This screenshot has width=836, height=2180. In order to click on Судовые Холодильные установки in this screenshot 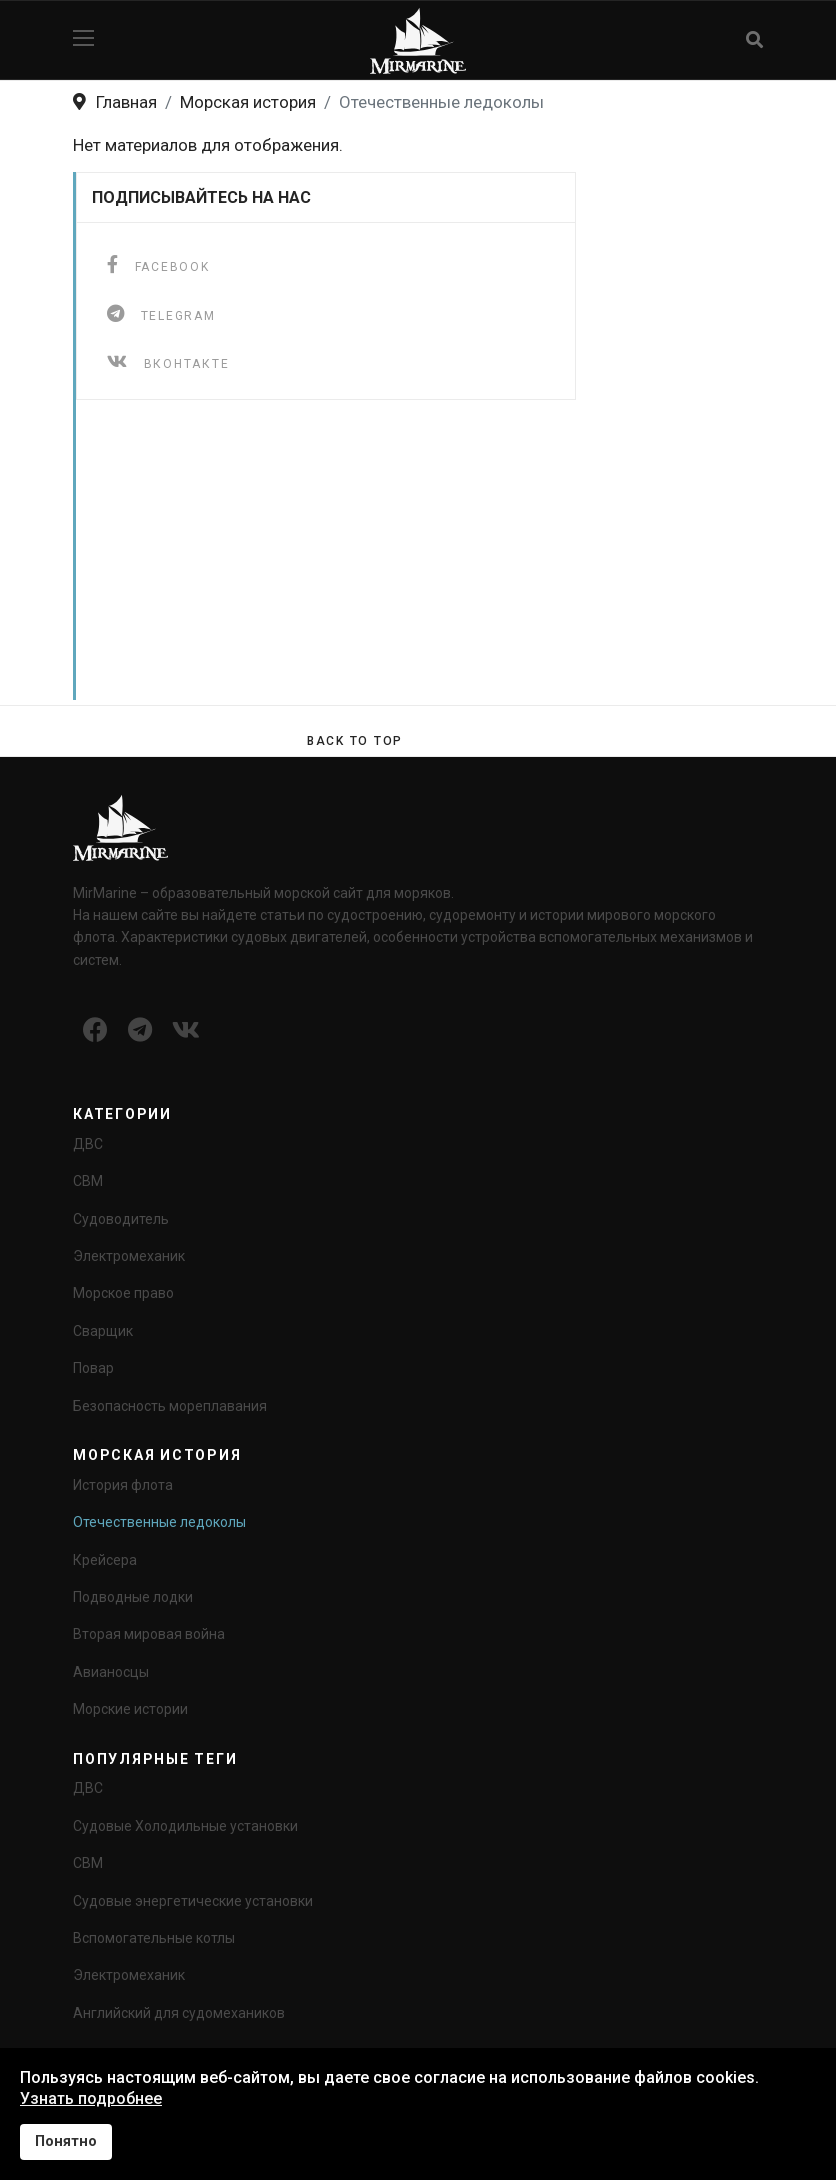, I will do `click(185, 1826)`.